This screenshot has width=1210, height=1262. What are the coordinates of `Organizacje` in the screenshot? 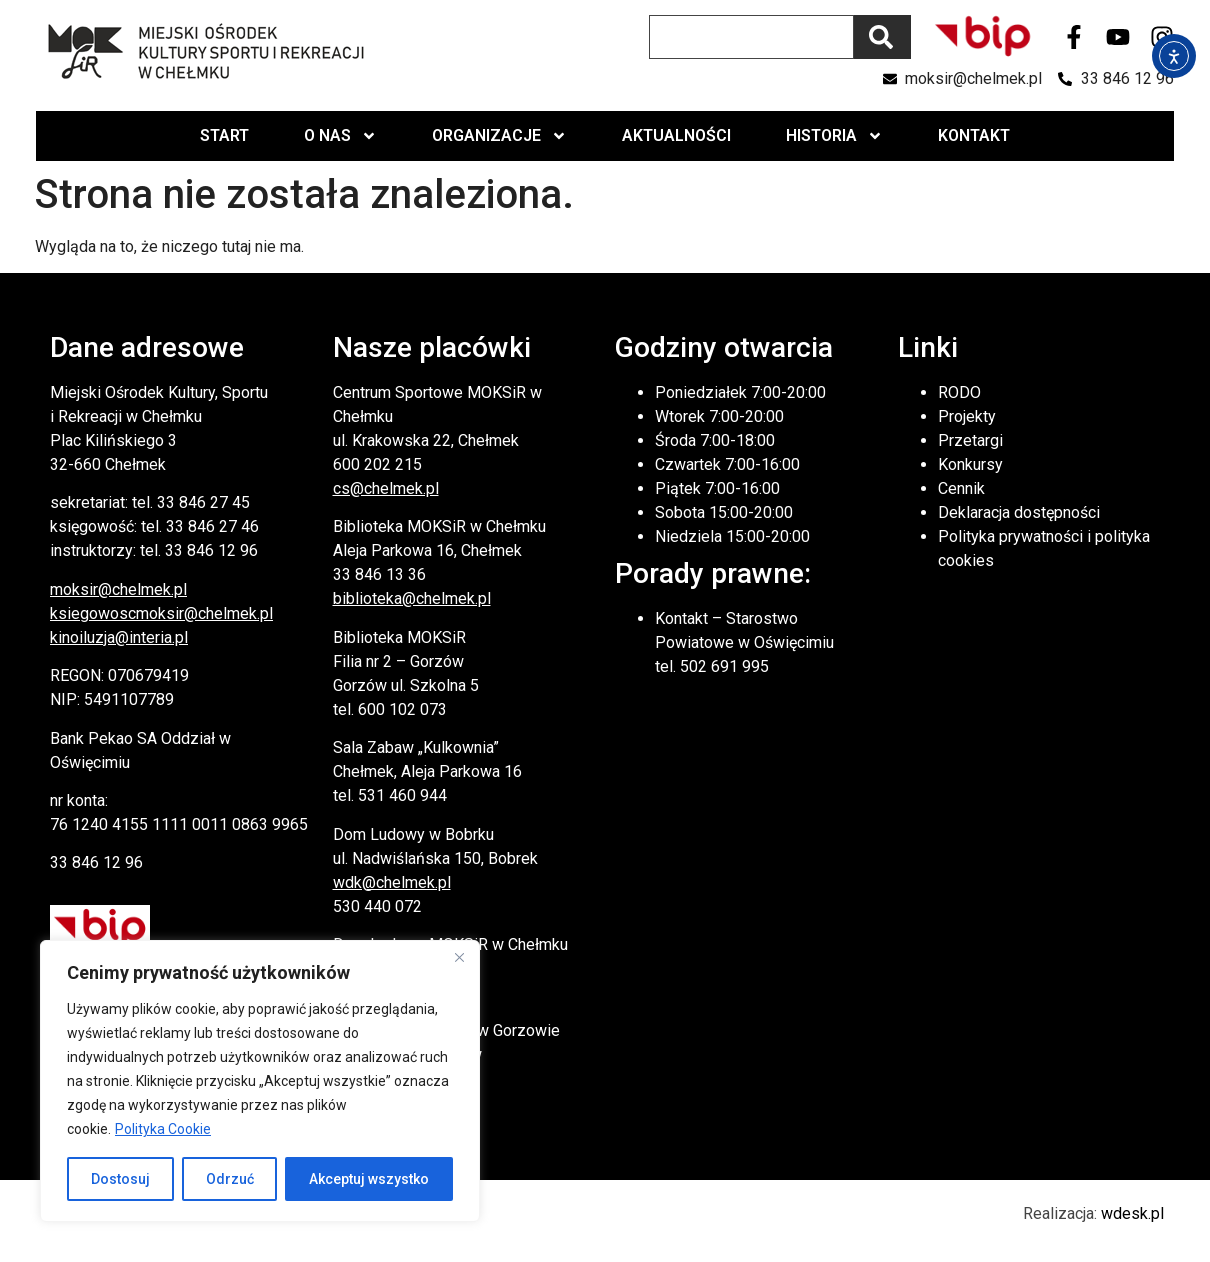 It's located at (499, 136).